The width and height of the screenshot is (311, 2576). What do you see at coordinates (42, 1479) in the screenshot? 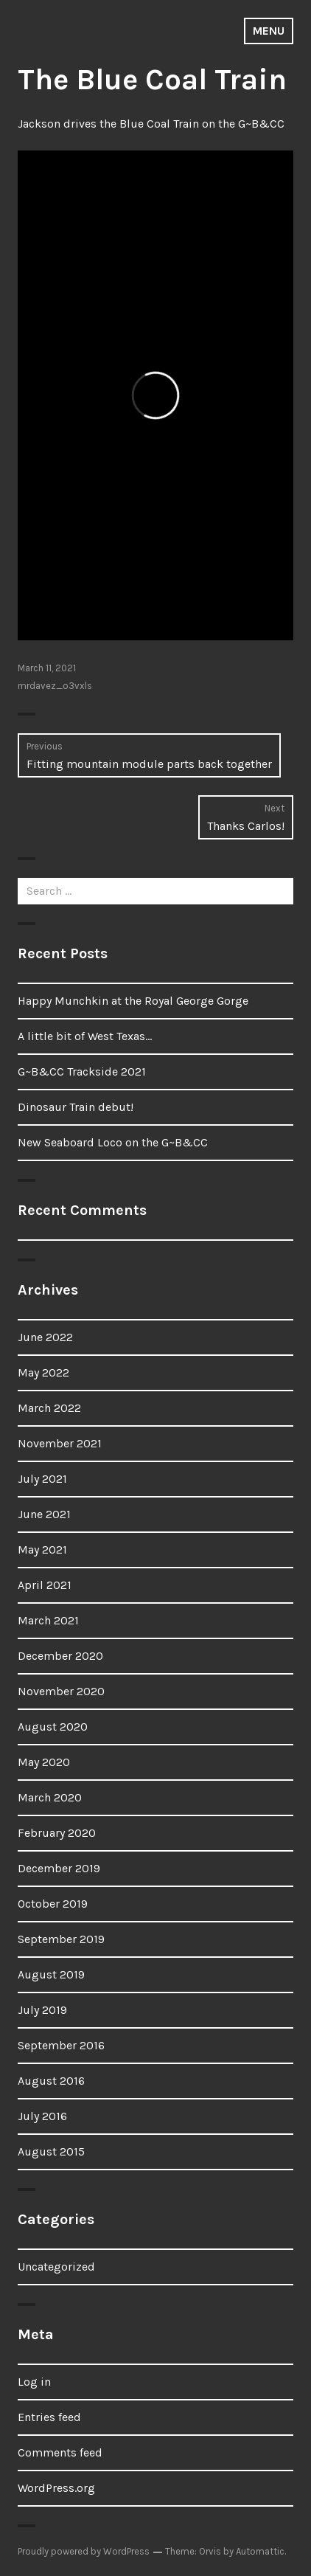
I see `July 2021` at bounding box center [42, 1479].